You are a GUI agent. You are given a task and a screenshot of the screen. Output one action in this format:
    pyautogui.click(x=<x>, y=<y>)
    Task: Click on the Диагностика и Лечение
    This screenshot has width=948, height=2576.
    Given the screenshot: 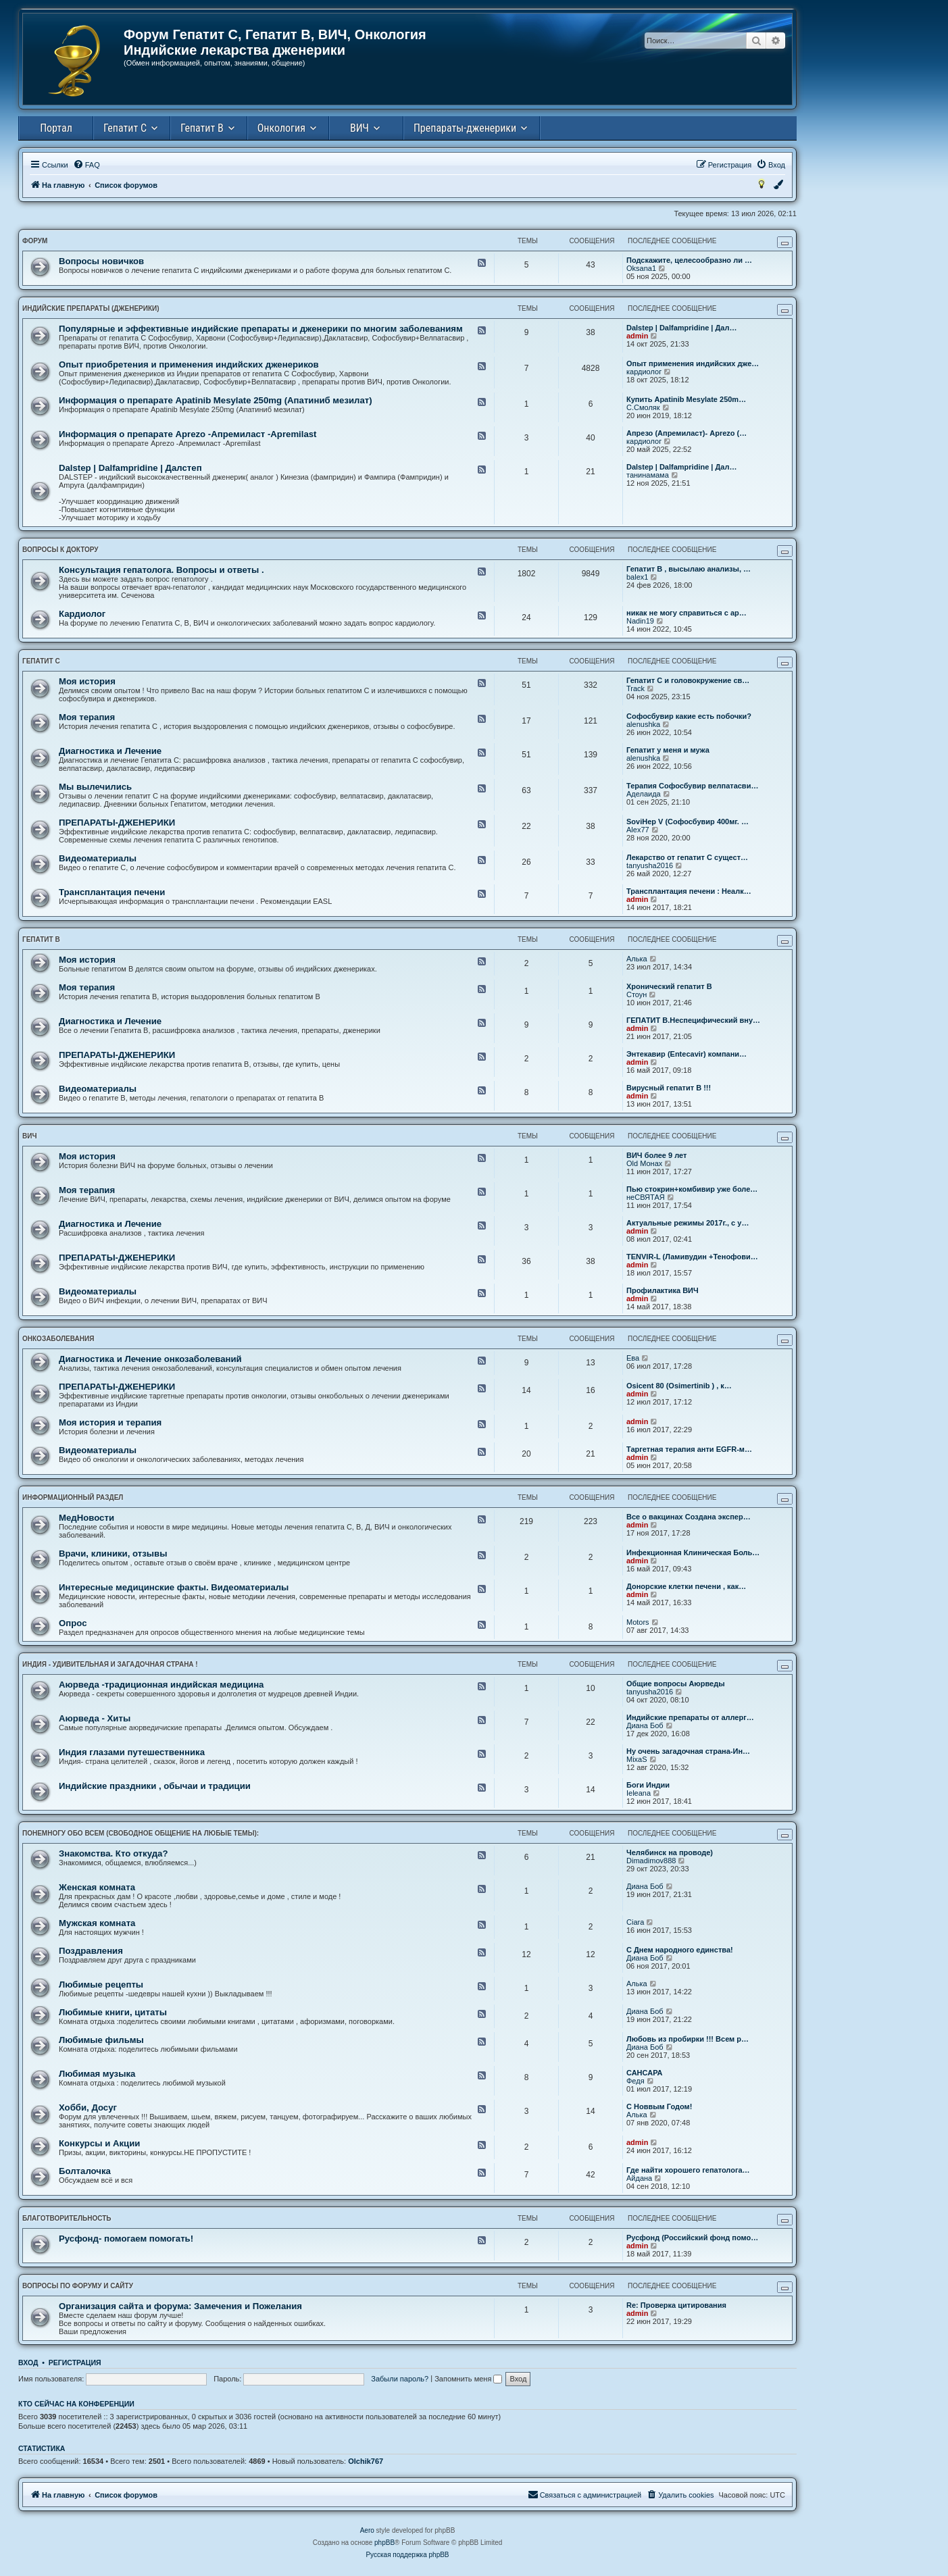 What is the action you would take?
    pyautogui.click(x=110, y=751)
    